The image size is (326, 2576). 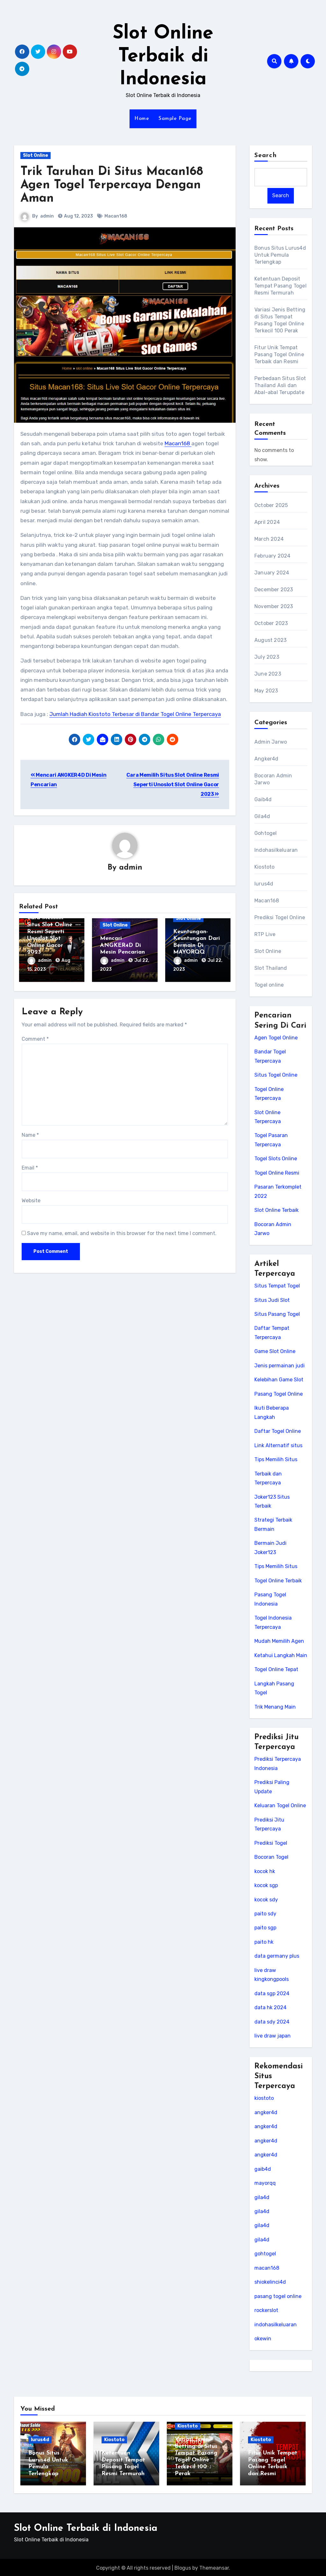 I want to click on mayorqq, so click(x=265, y=2183).